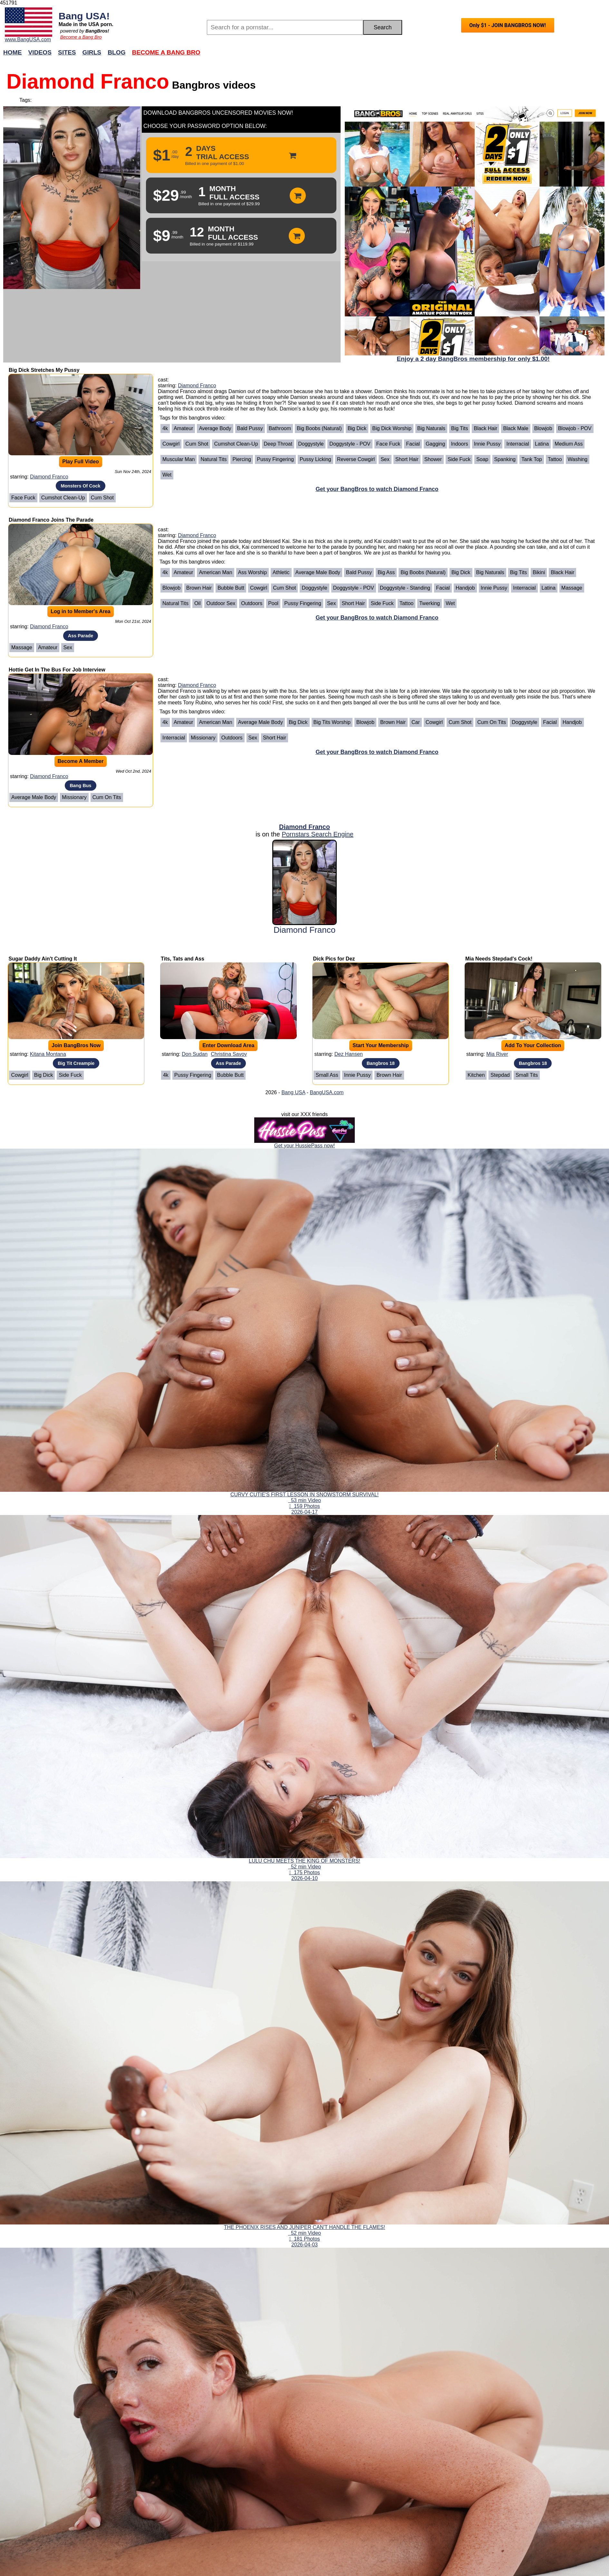 The width and height of the screenshot is (609, 2576). I want to click on Big Dick, so click(357, 428).